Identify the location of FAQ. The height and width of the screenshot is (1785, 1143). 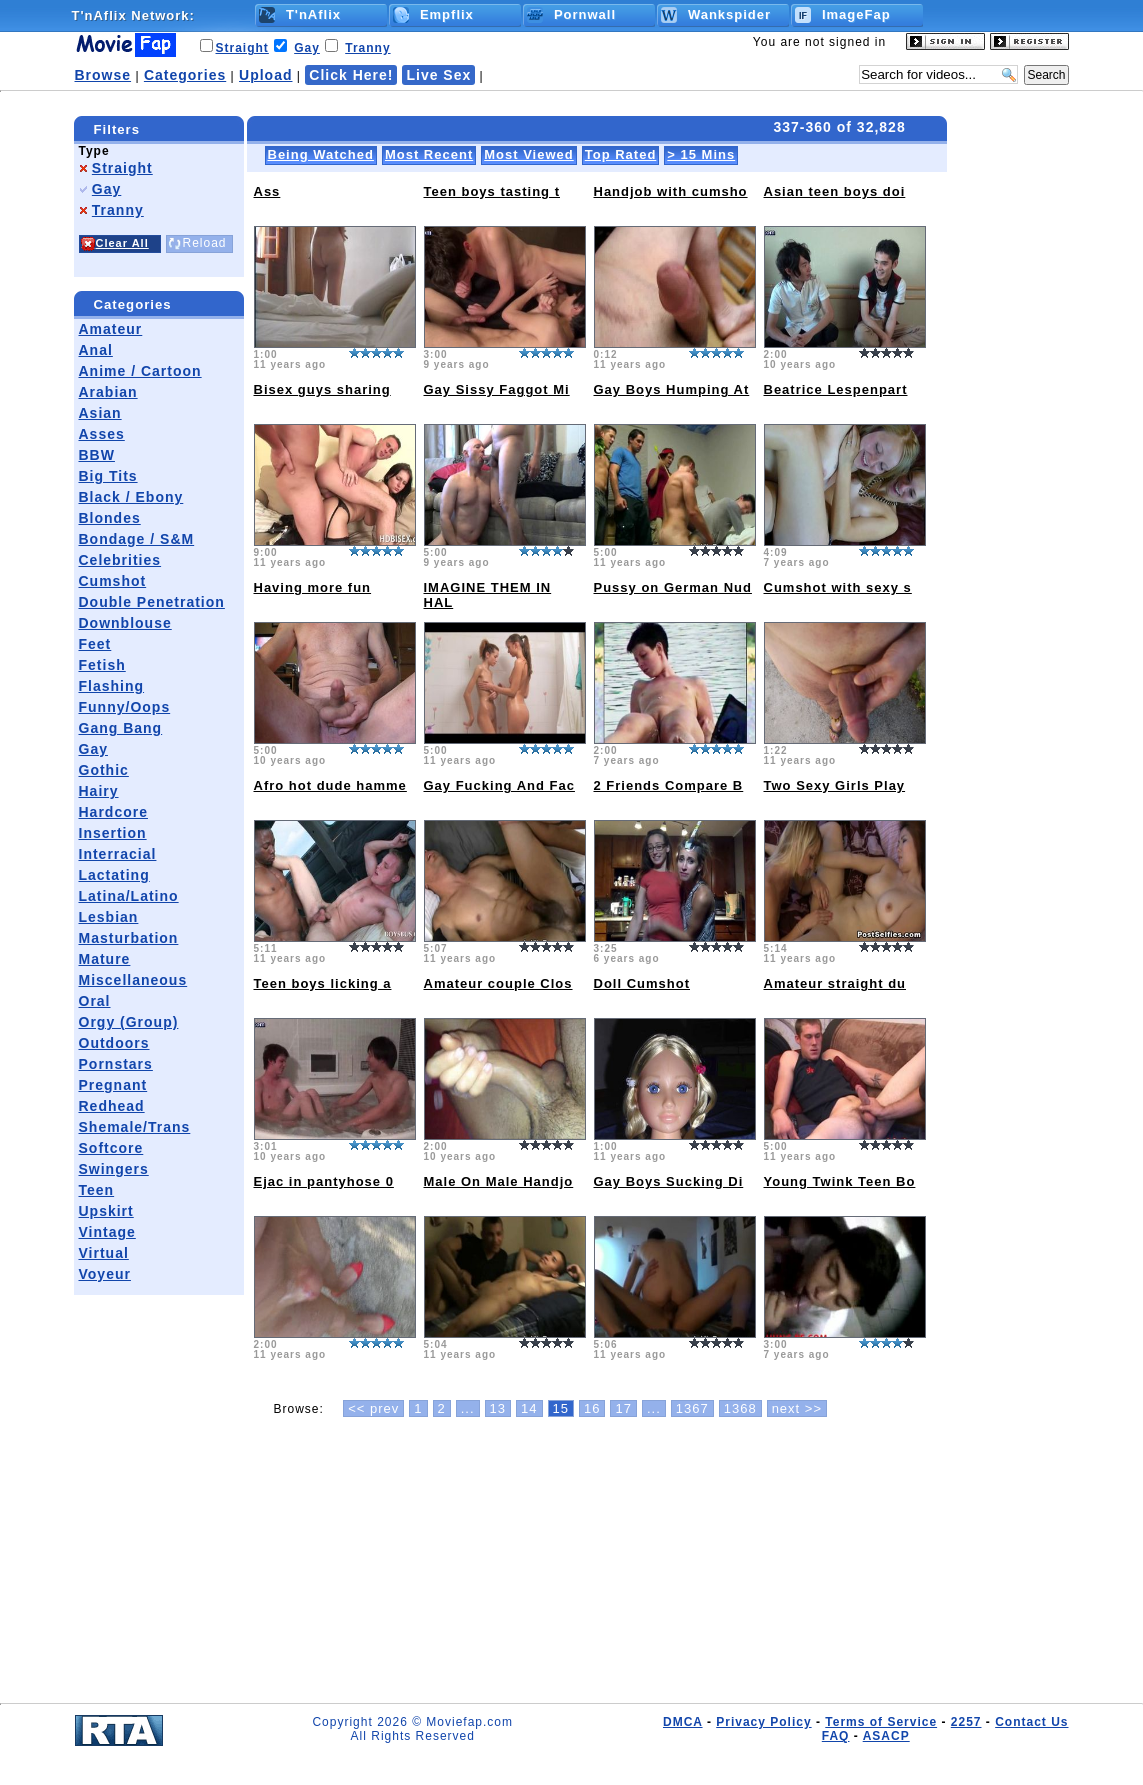
(836, 1736).